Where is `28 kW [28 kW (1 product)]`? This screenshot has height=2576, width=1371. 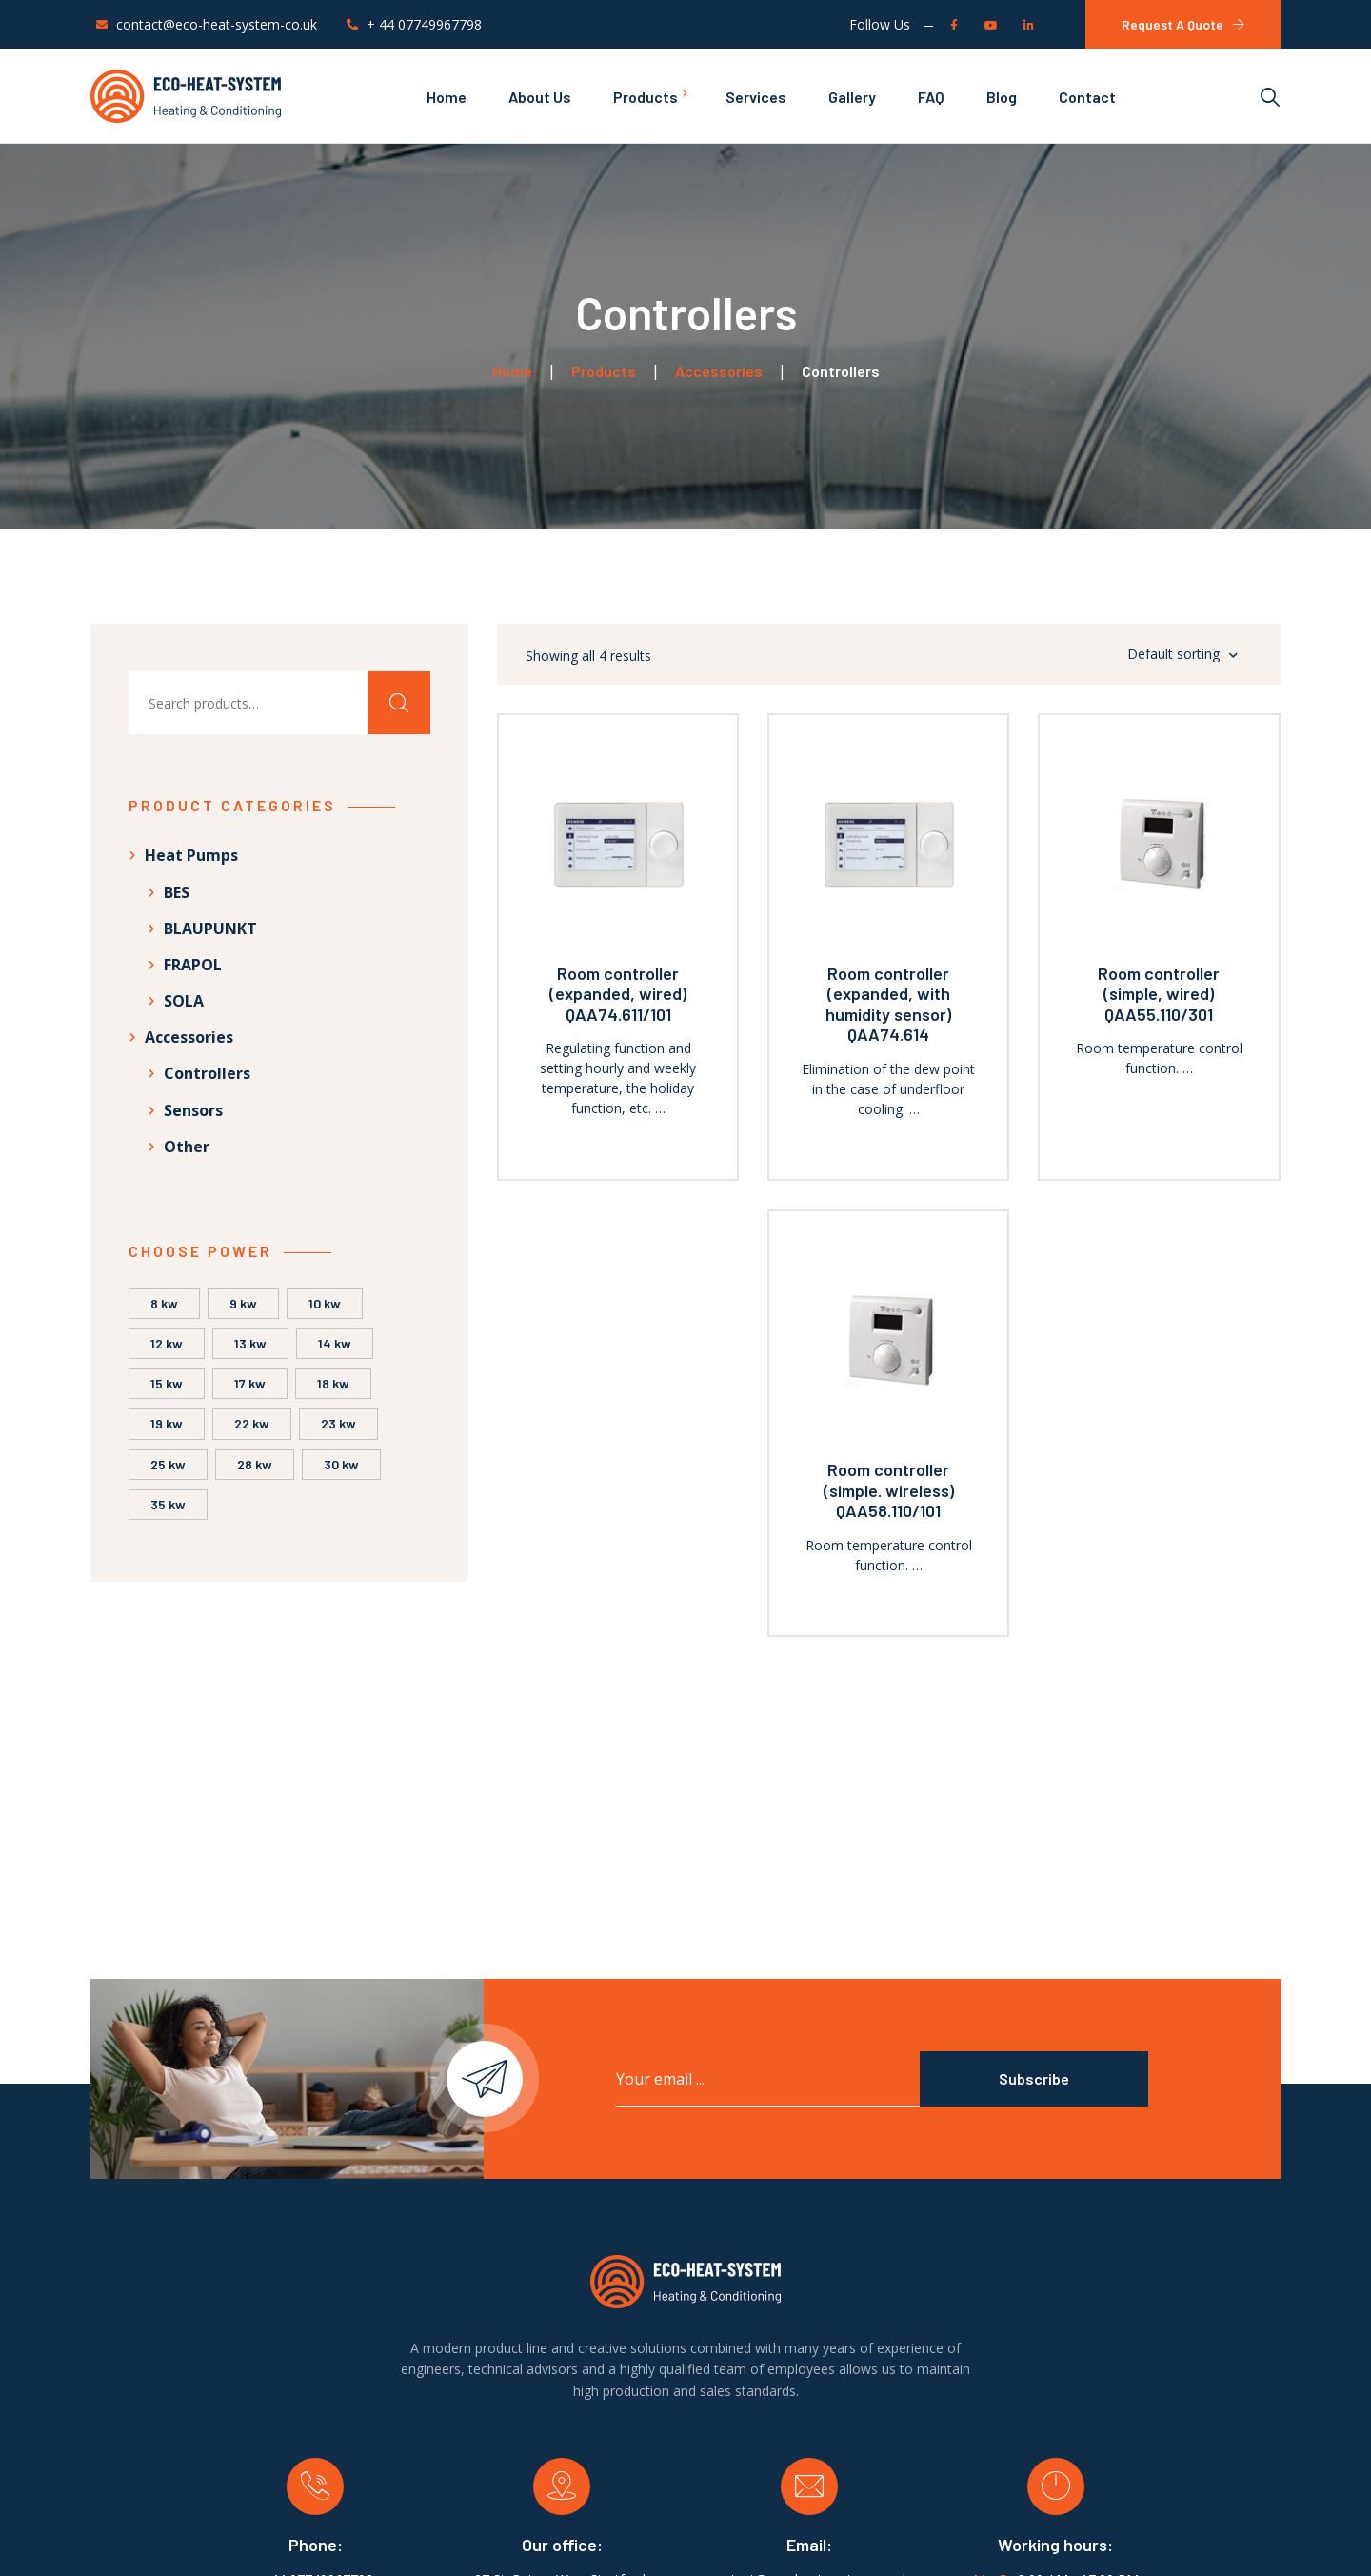
28 kW [28 kW (1 product)] is located at coordinates (254, 1464).